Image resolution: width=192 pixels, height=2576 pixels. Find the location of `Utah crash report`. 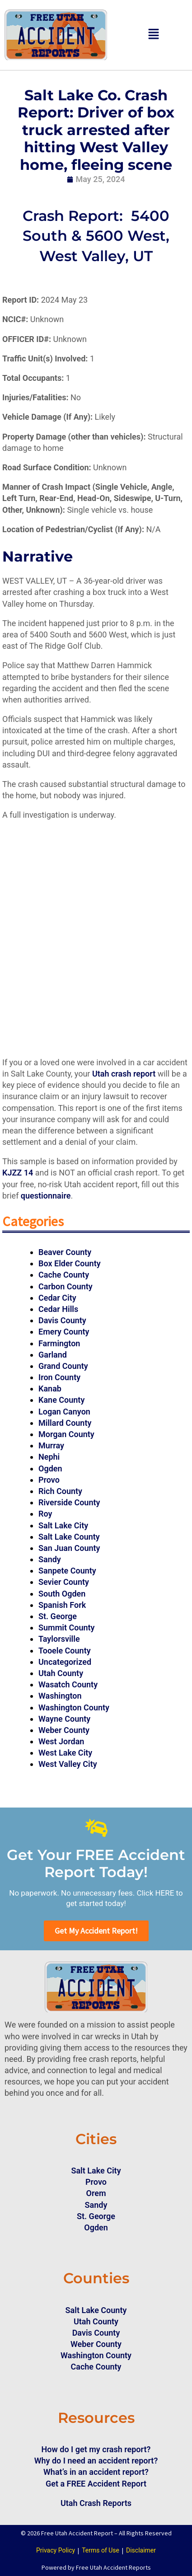

Utah crash report is located at coordinates (123, 1073).